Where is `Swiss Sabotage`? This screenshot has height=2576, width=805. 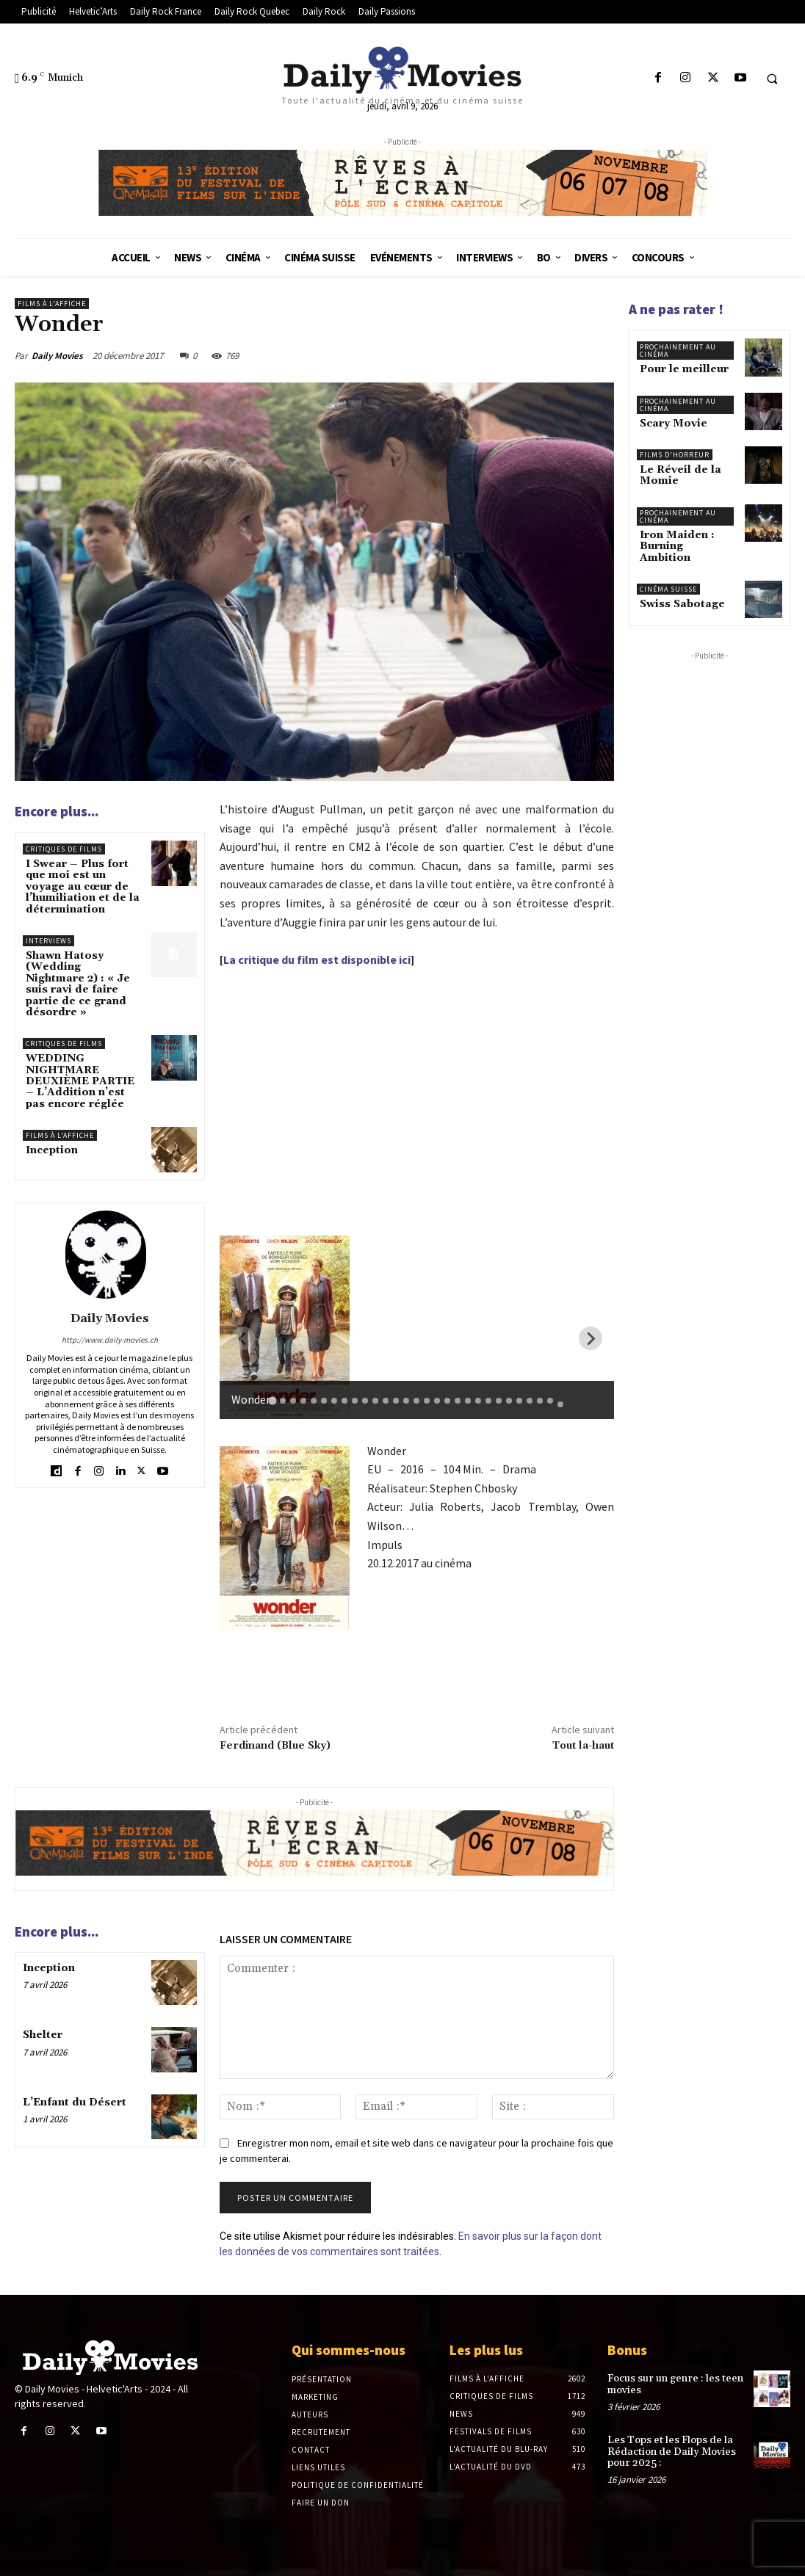
Swiss Sabotage is located at coordinates (682, 604).